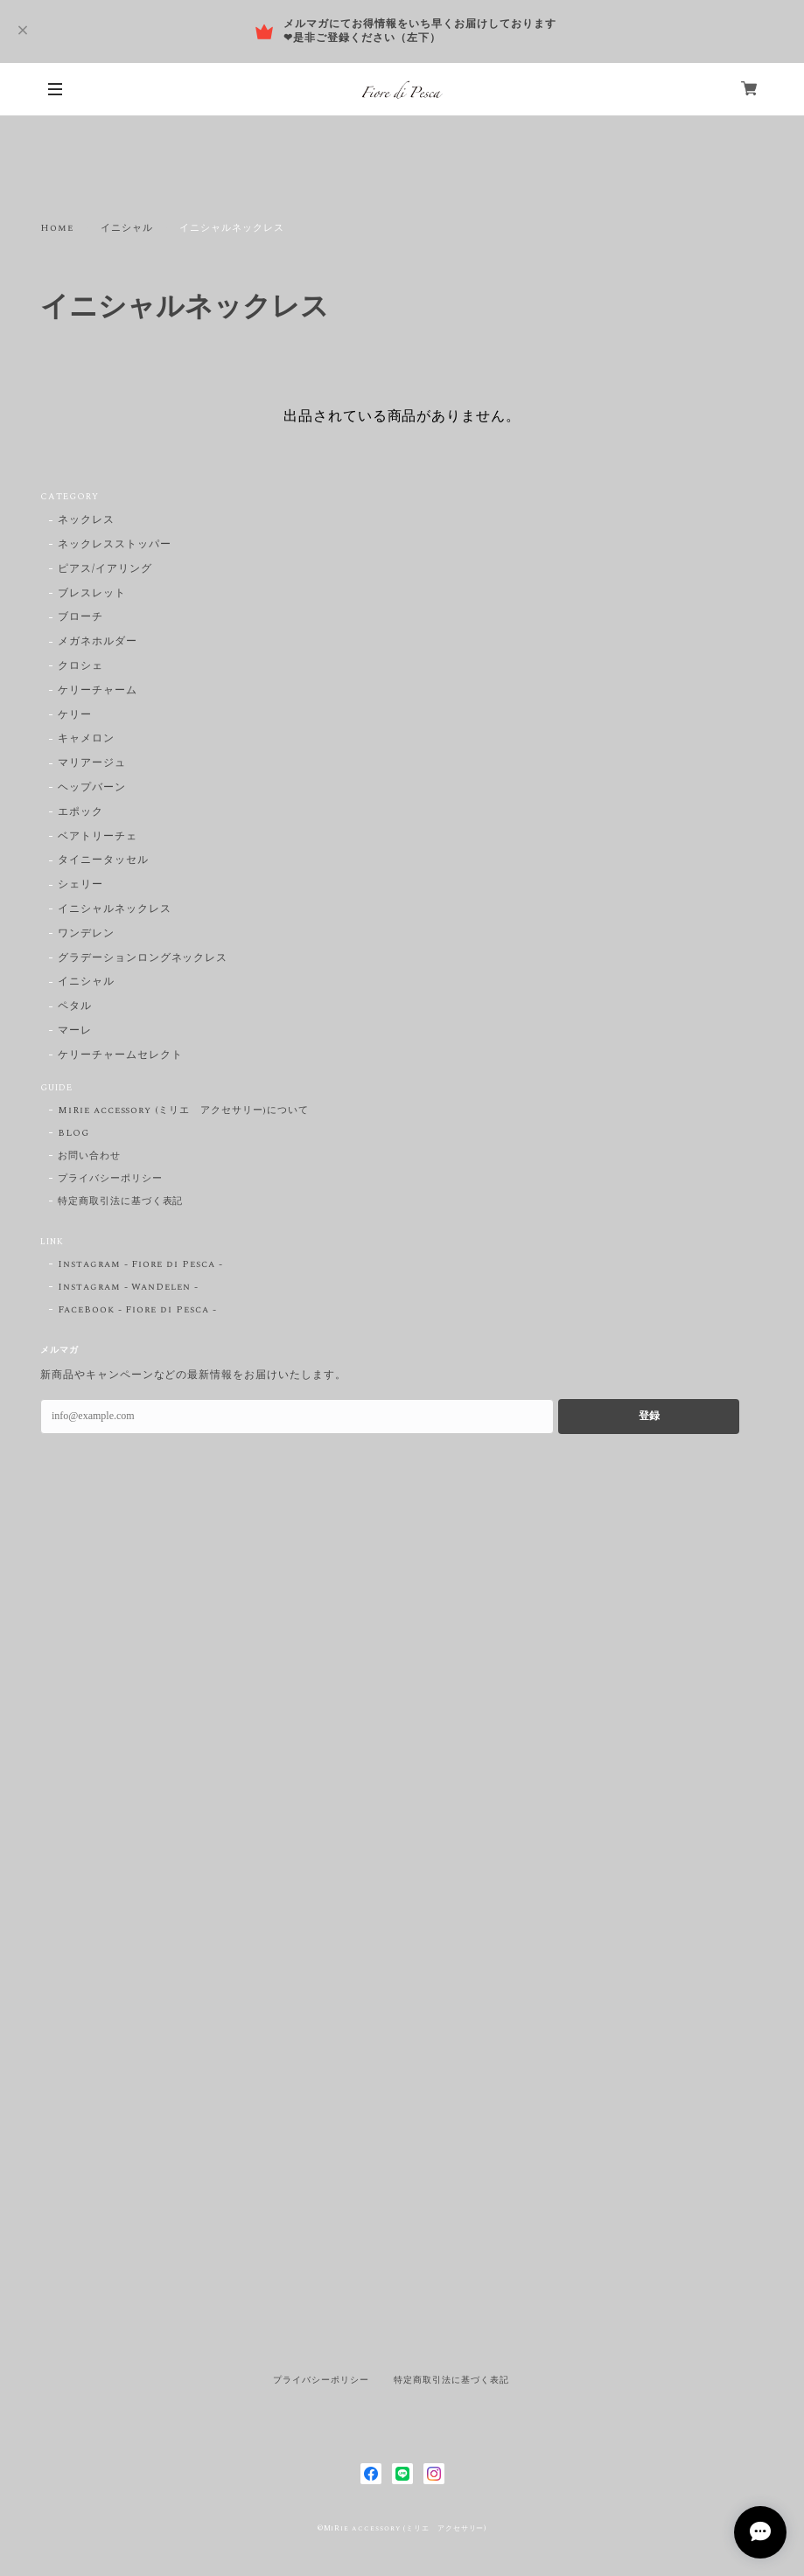 The width and height of the screenshot is (804, 2576). I want to click on イニシャル, so click(127, 228).